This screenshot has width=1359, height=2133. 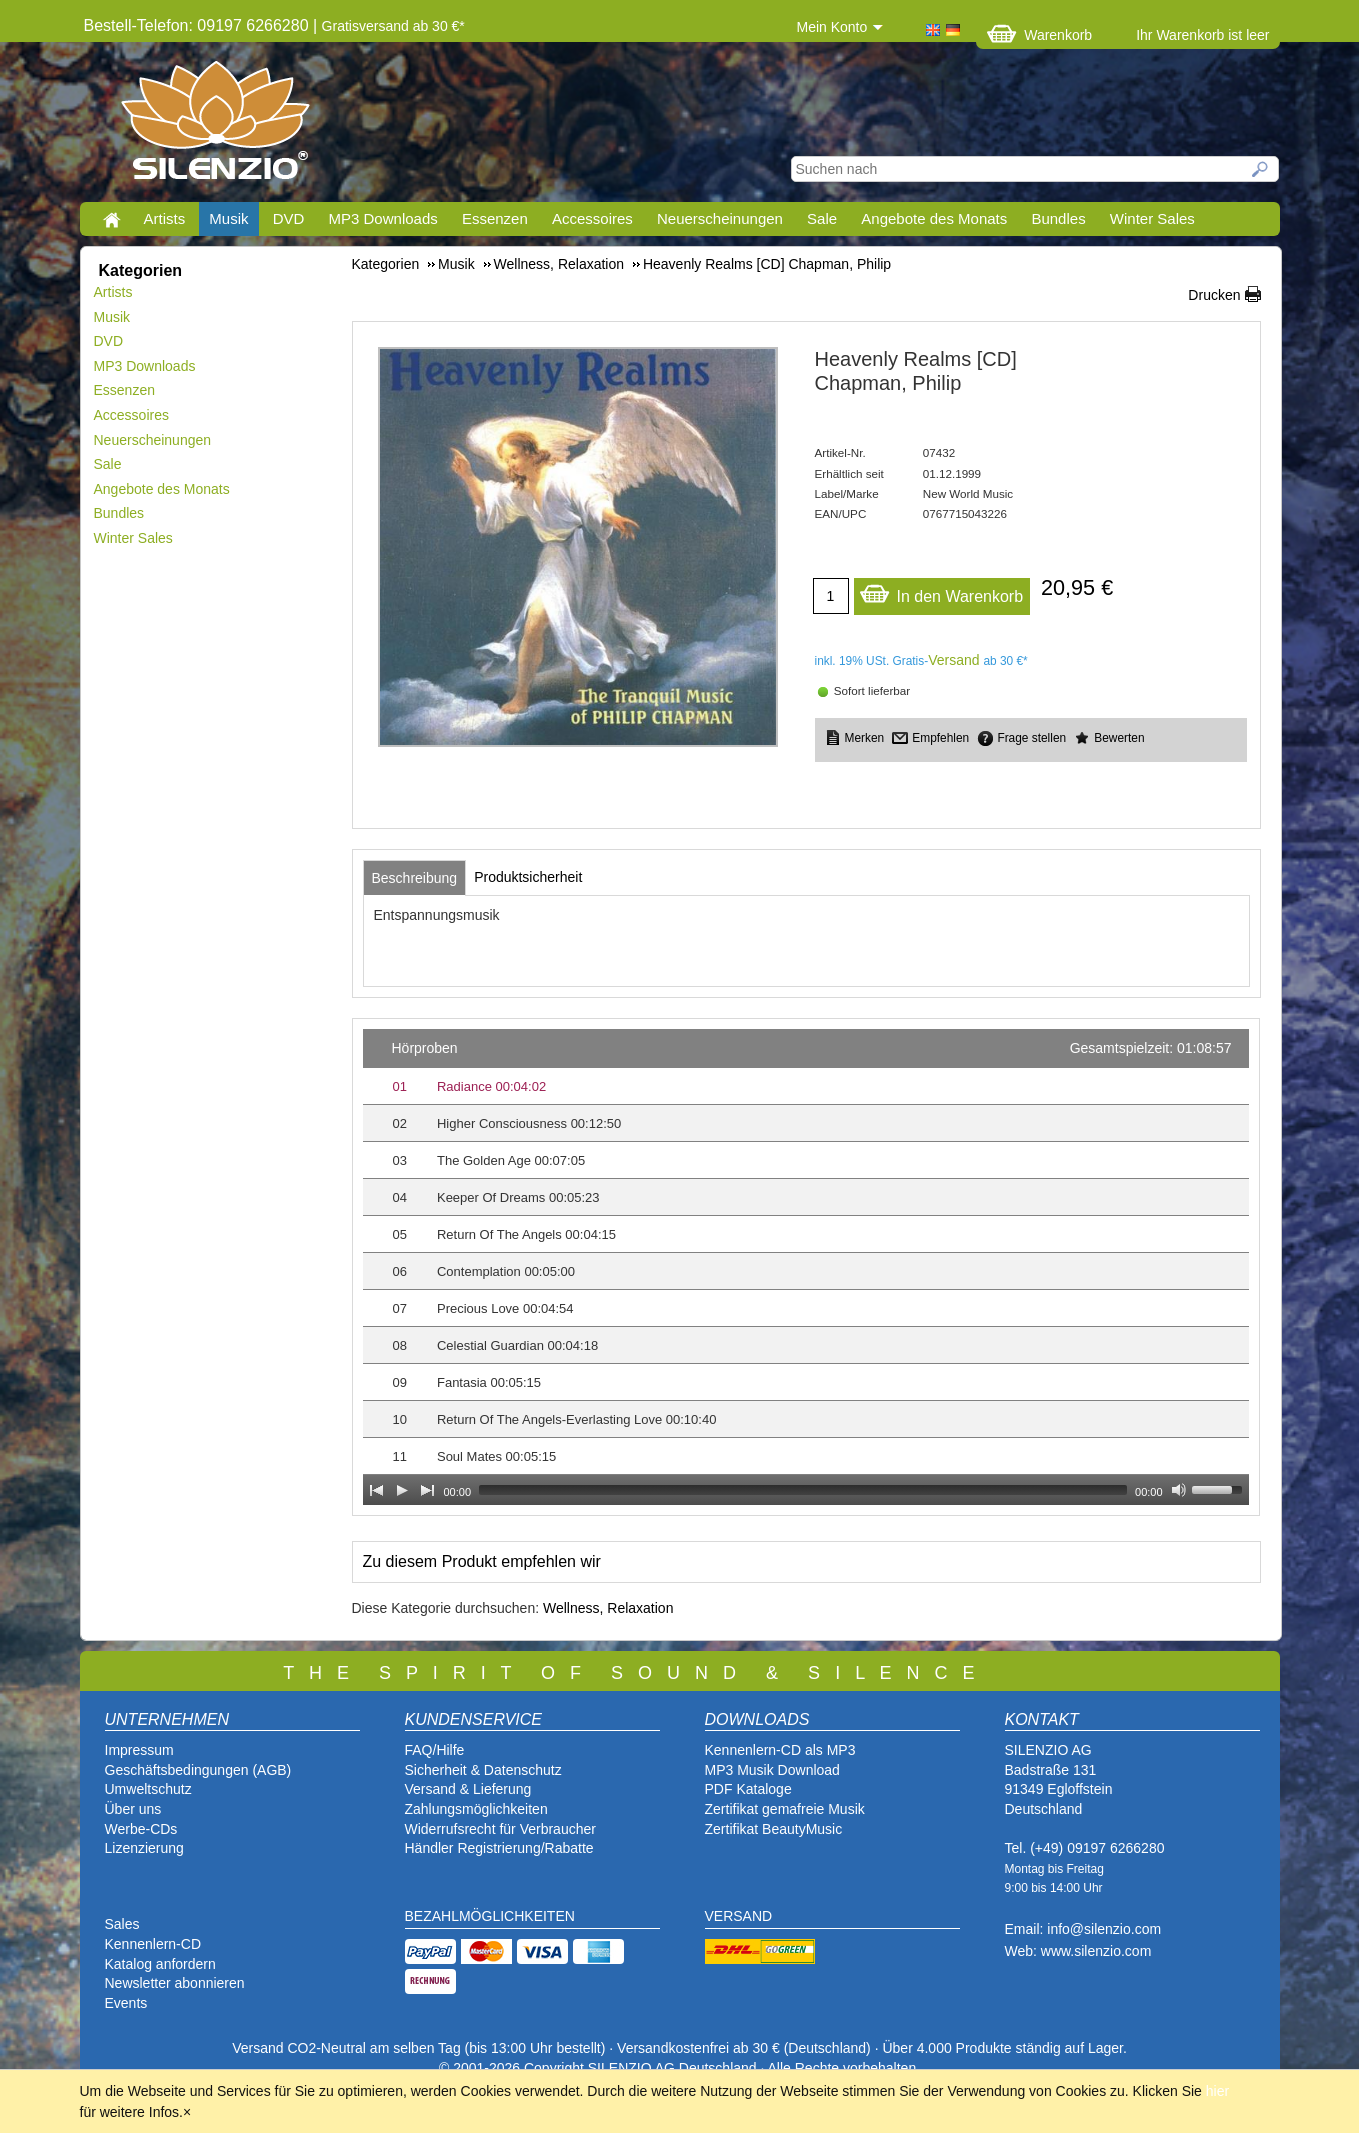 I want to click on Empfehlen, so click(x=940, y=738).